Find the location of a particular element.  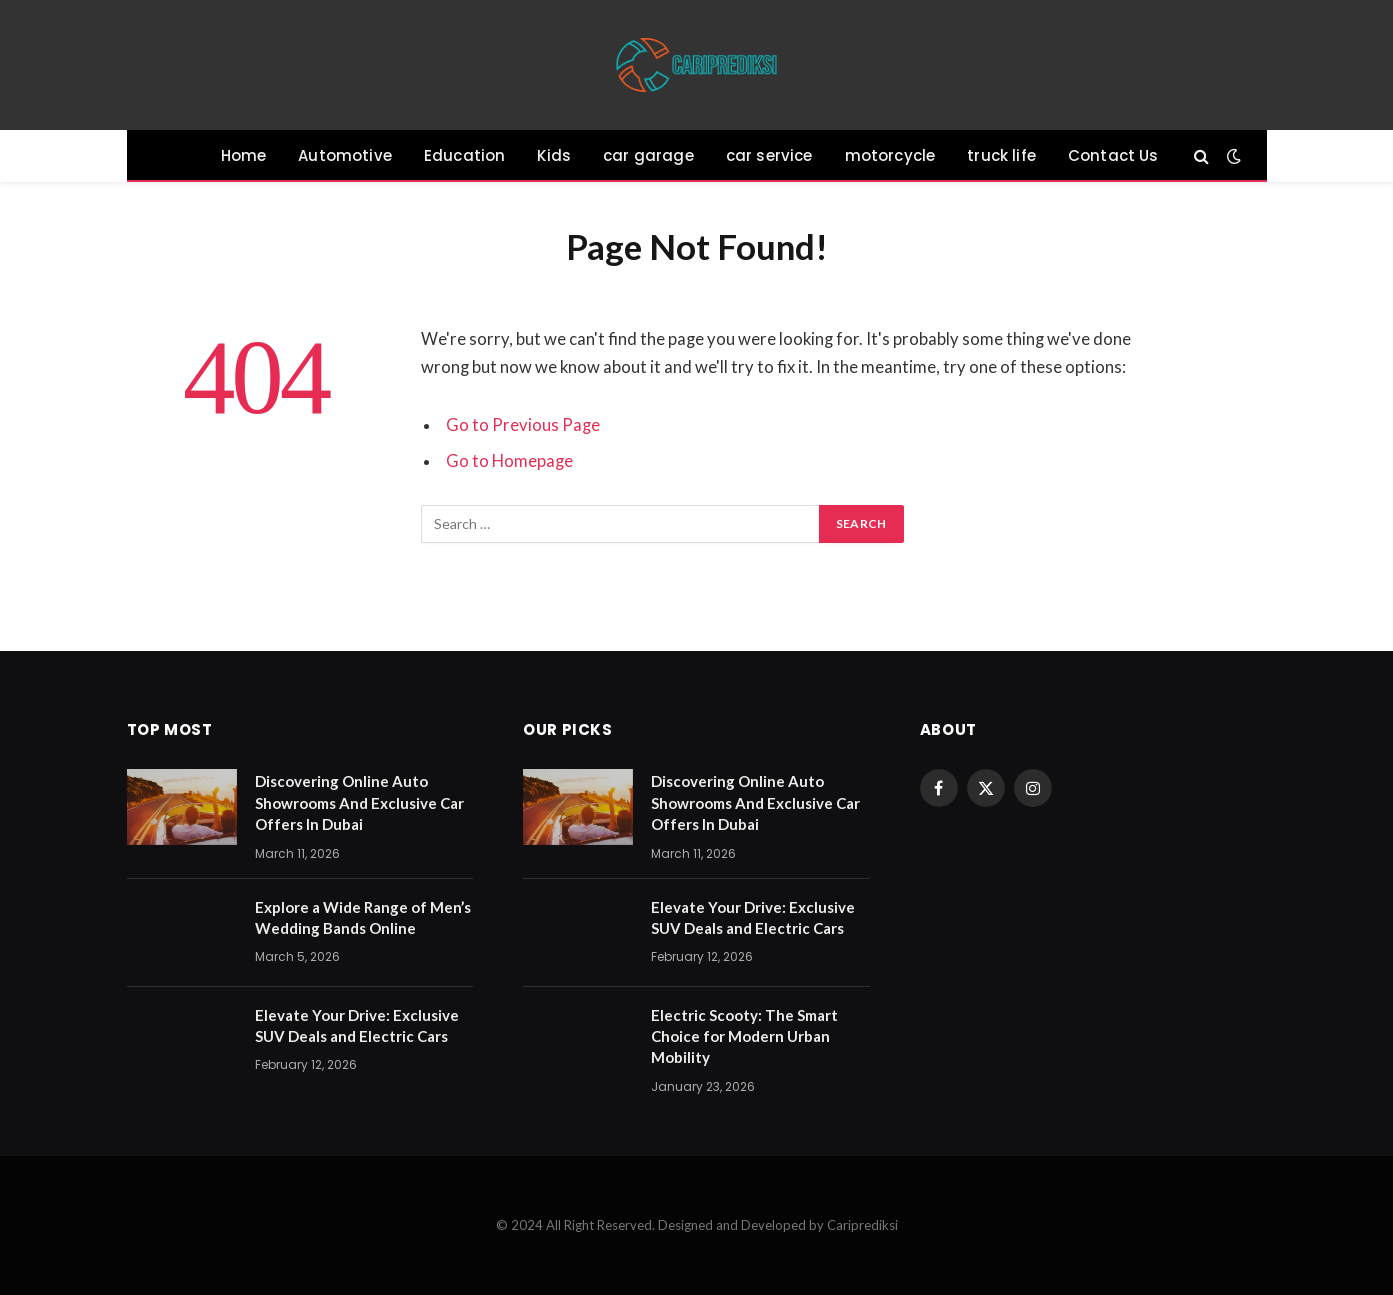

Education is located at coordinates (465, 155).